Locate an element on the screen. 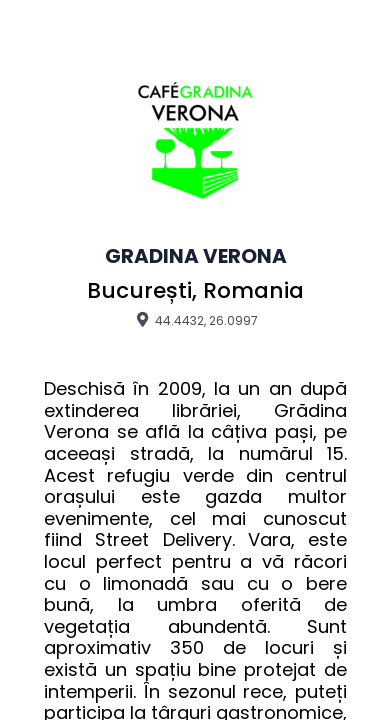 The height and width of the screenshot is (720, 391). 44.4432, 26.0997 is located at coordinates (195, 320).